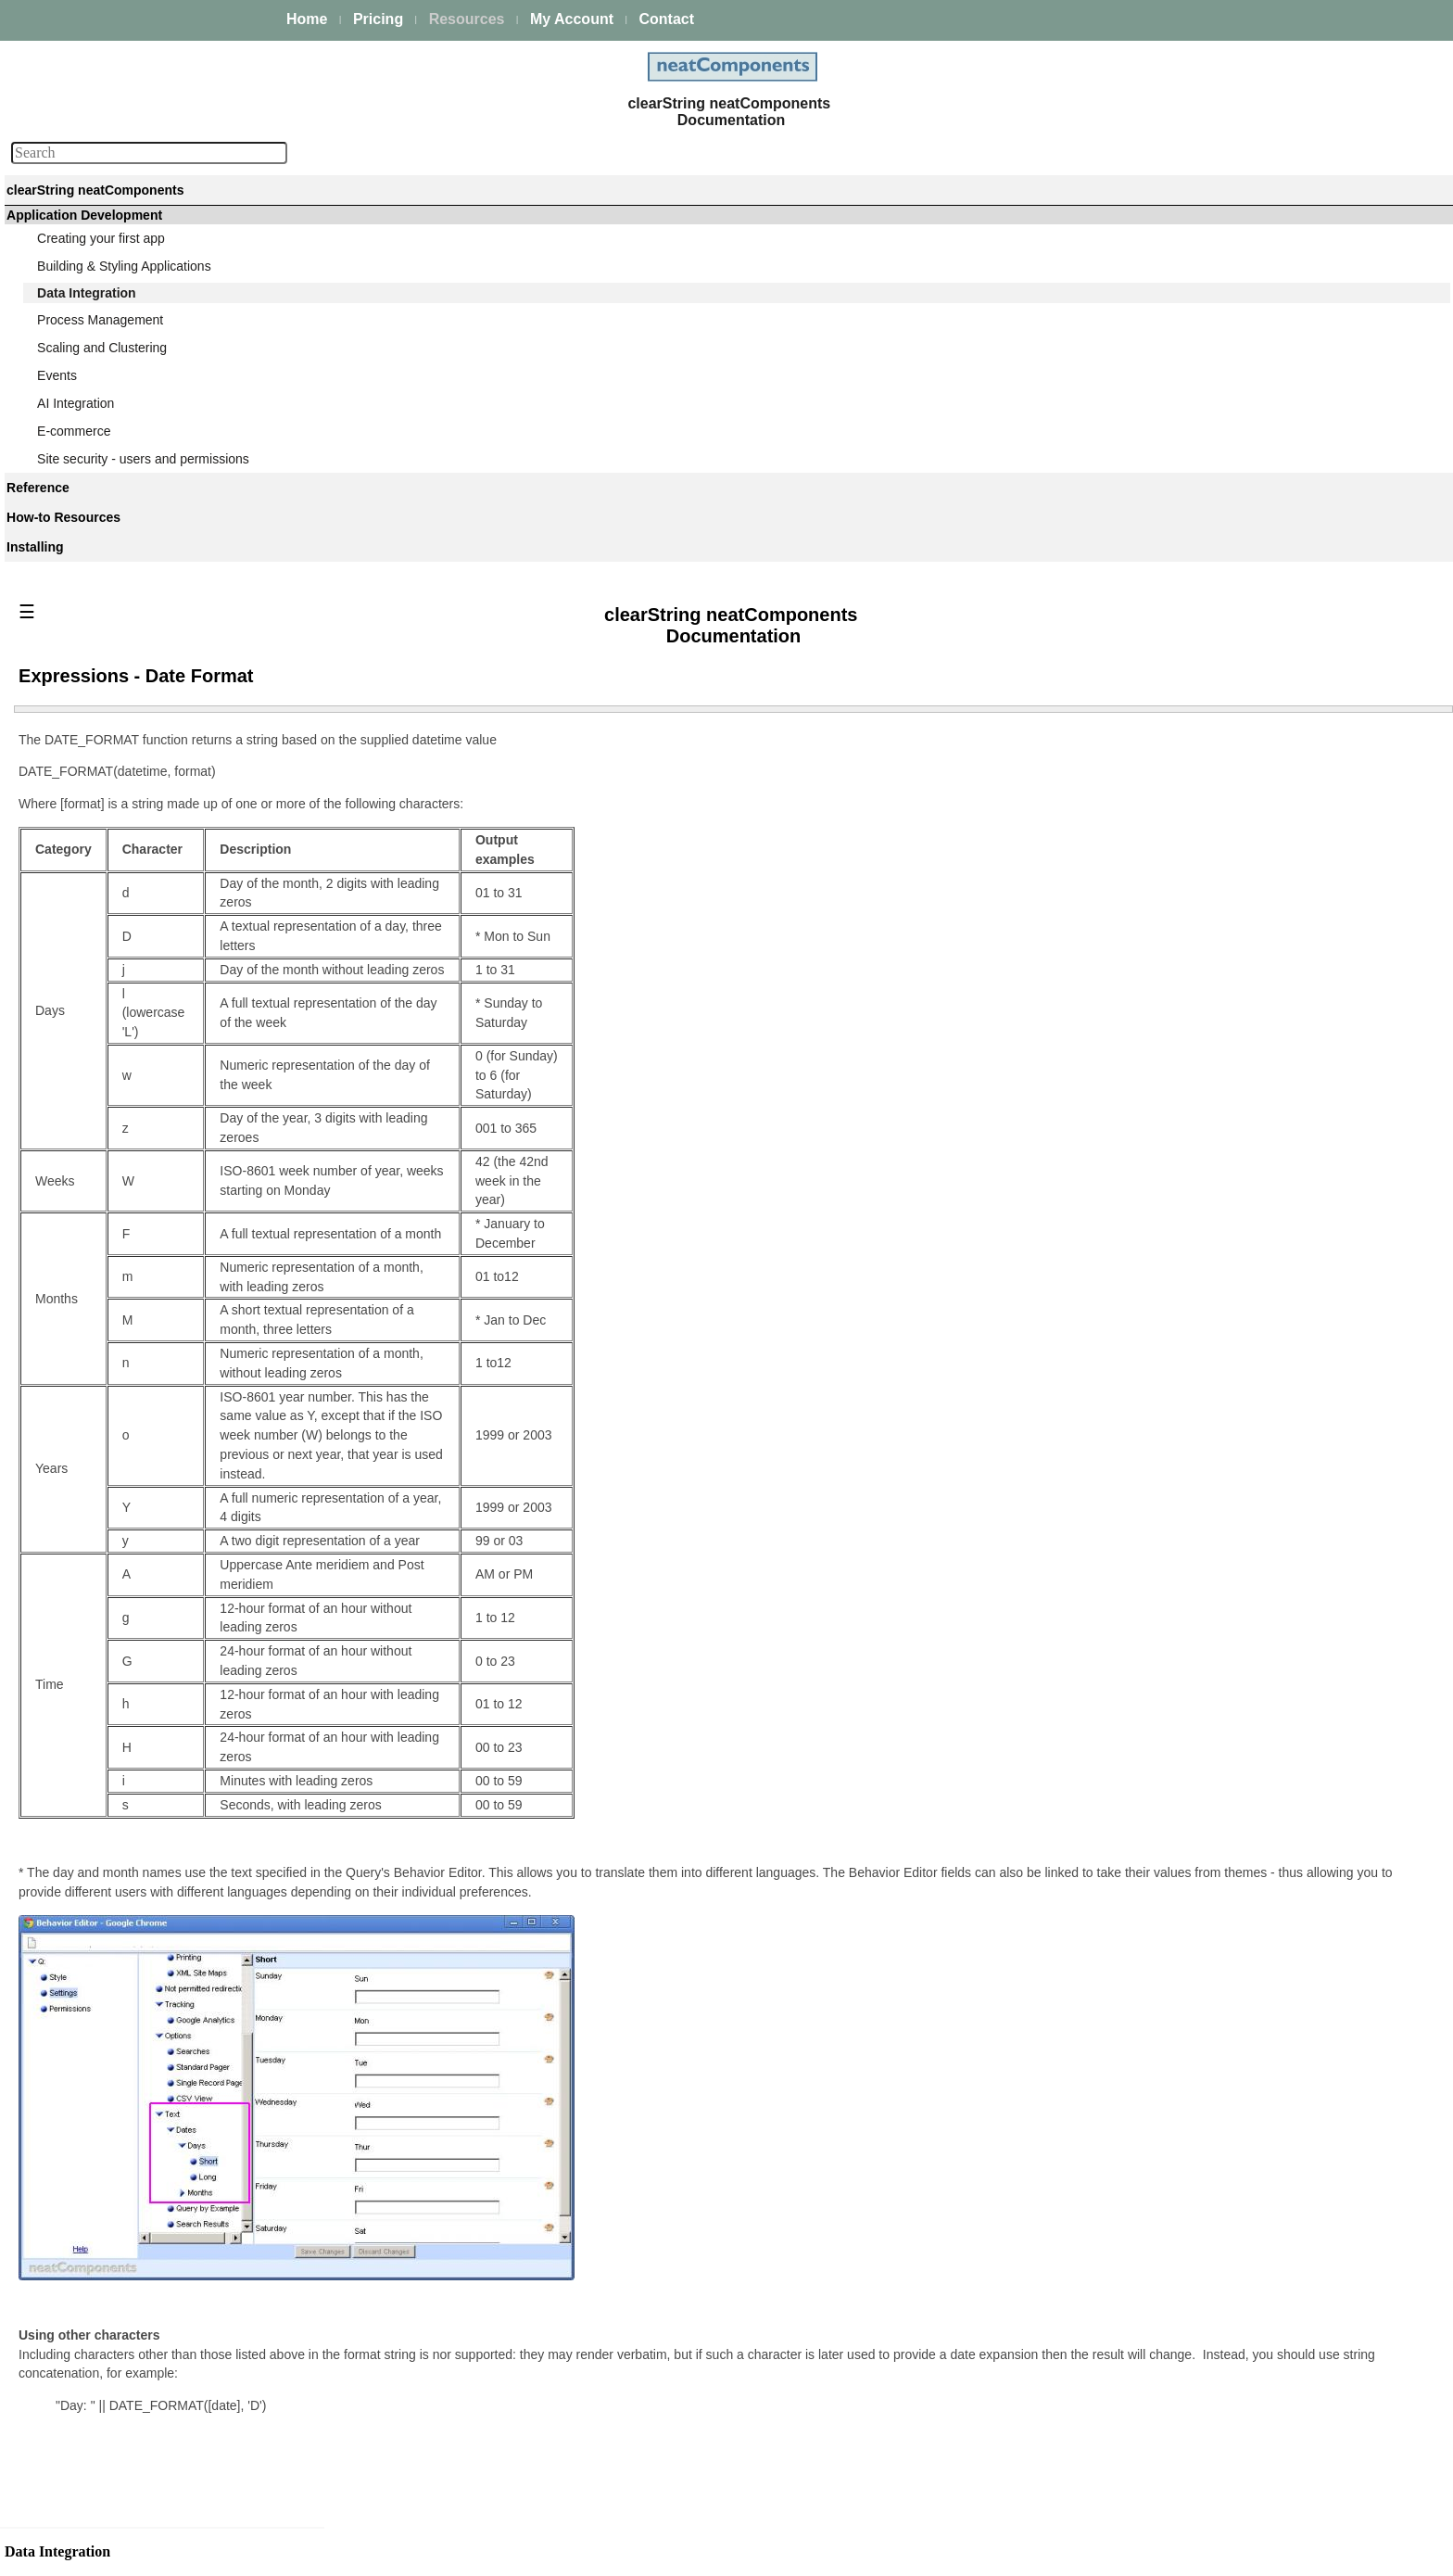  Describe the element at coordinates (92, 1967) in the screenshot. I see `Custom View` at that location.